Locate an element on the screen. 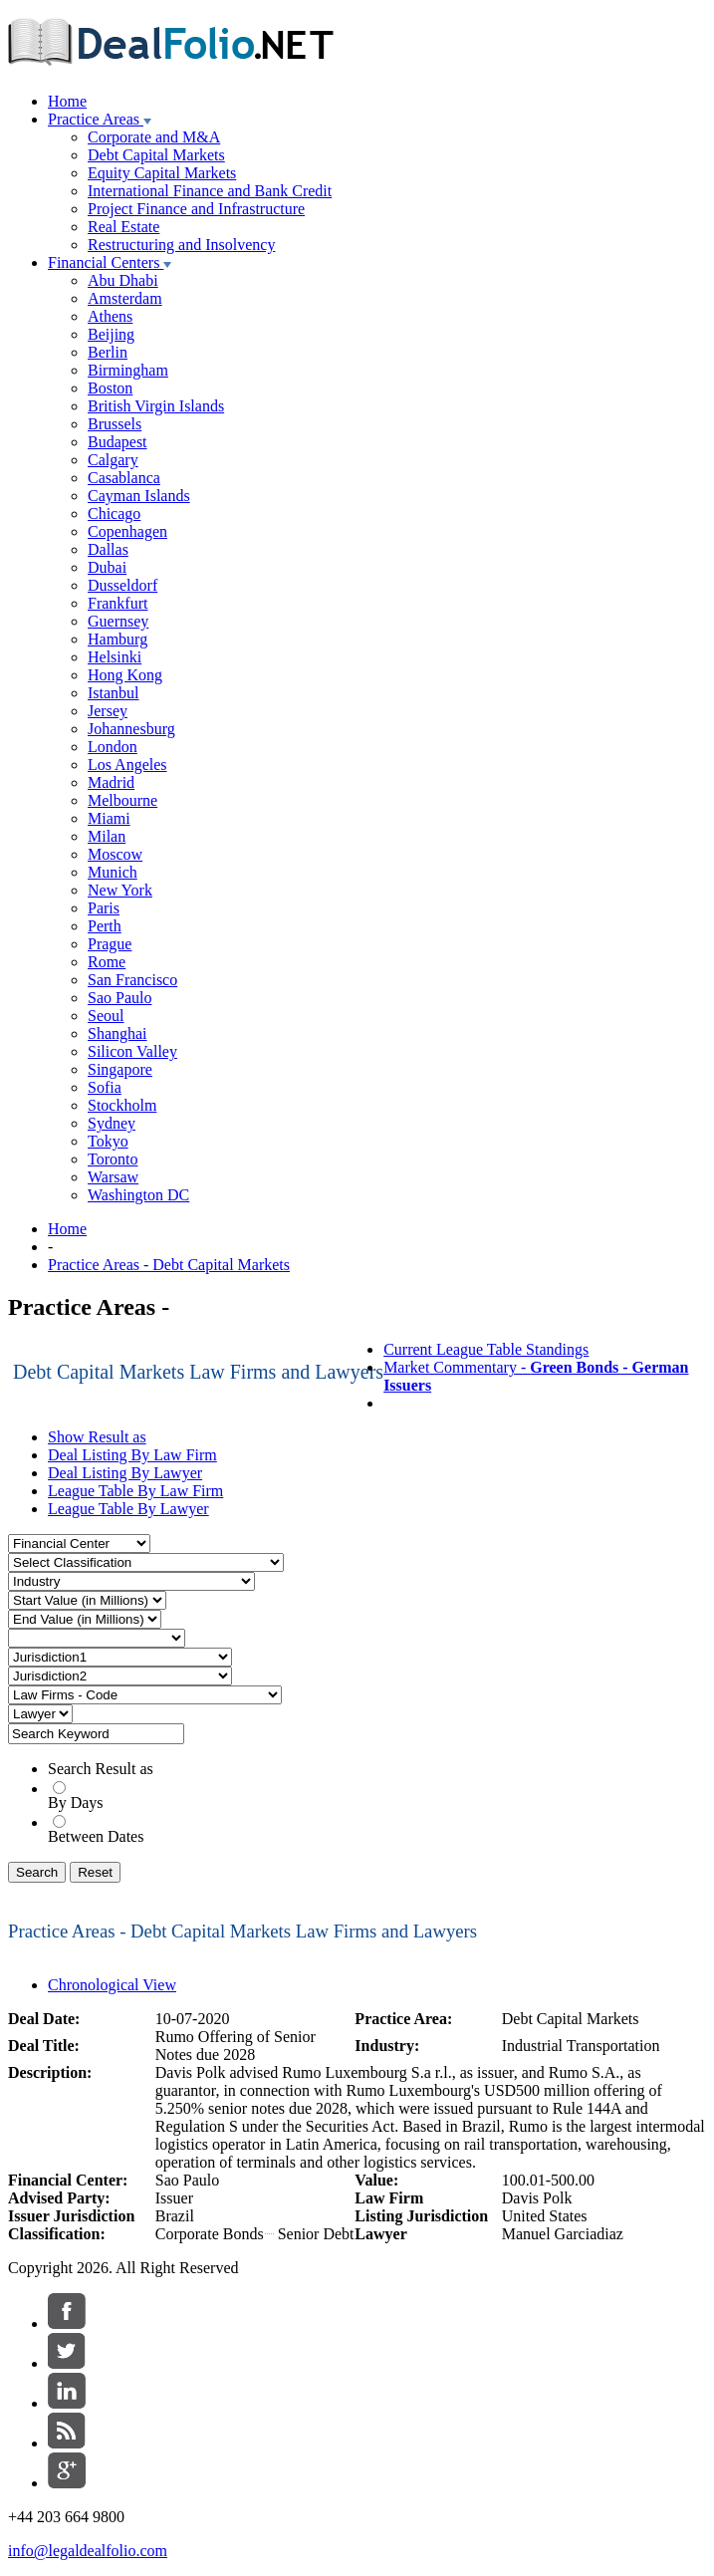 The height and width of the screenshot is (2576, 714). Jersey is located at coordinates (107, 710).